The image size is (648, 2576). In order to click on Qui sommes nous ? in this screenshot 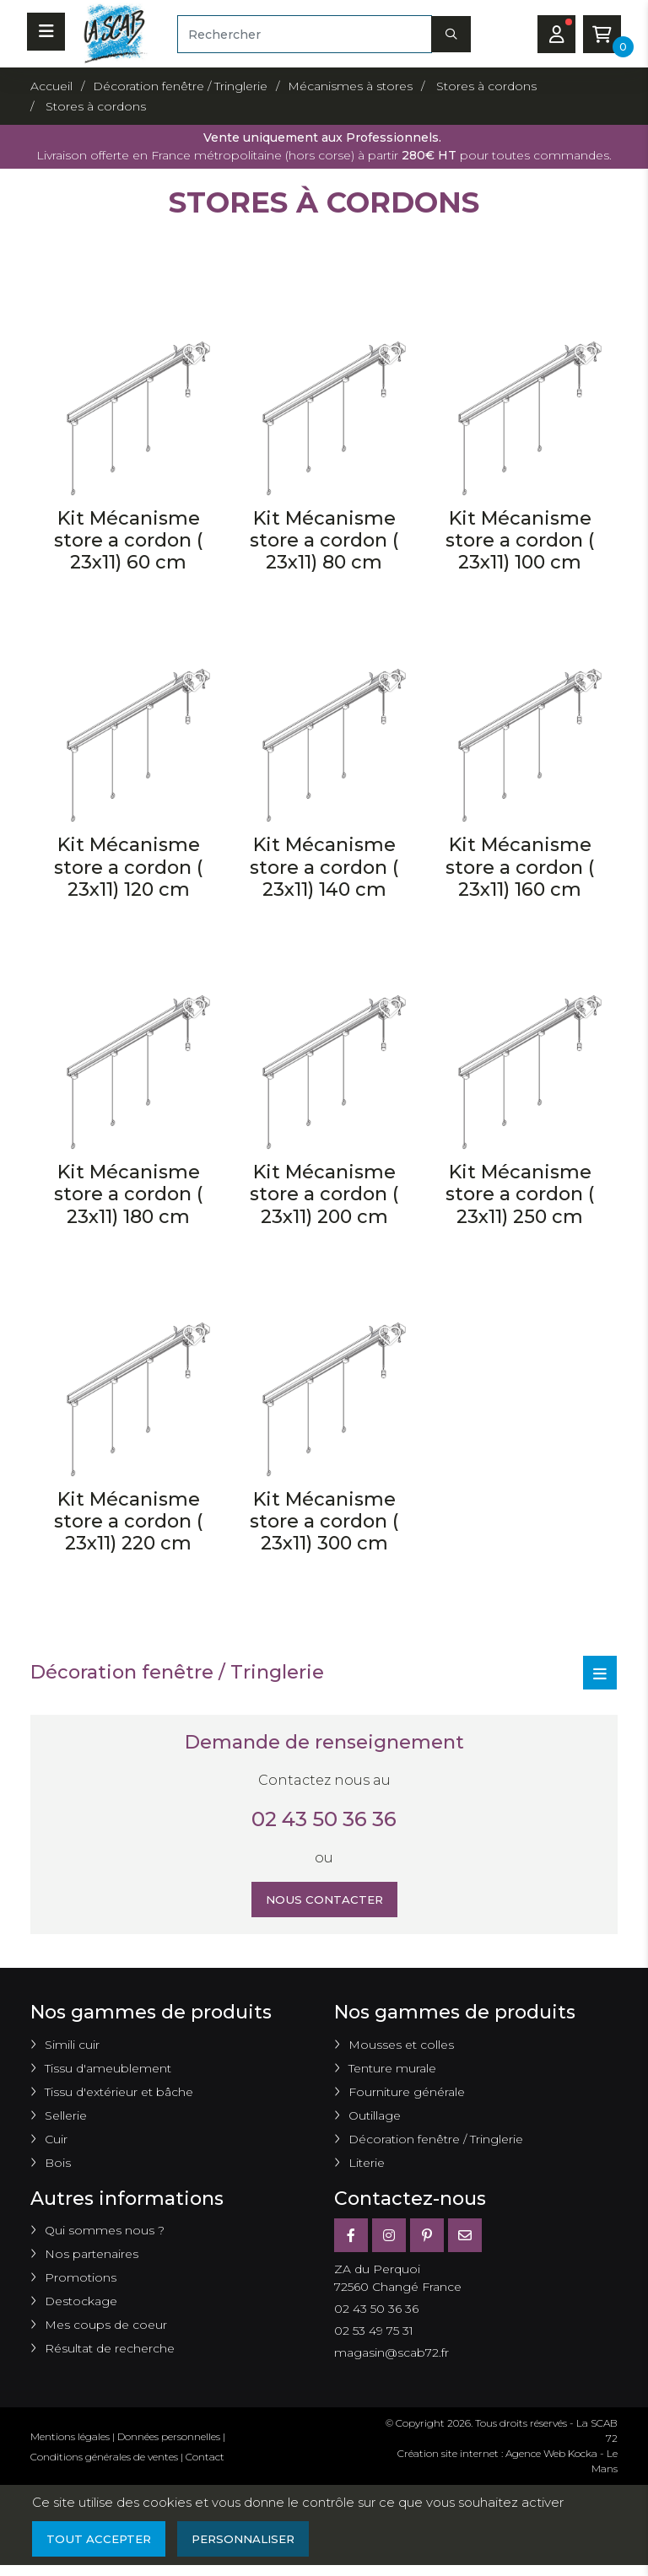, I will do `click(105, 2232)`.